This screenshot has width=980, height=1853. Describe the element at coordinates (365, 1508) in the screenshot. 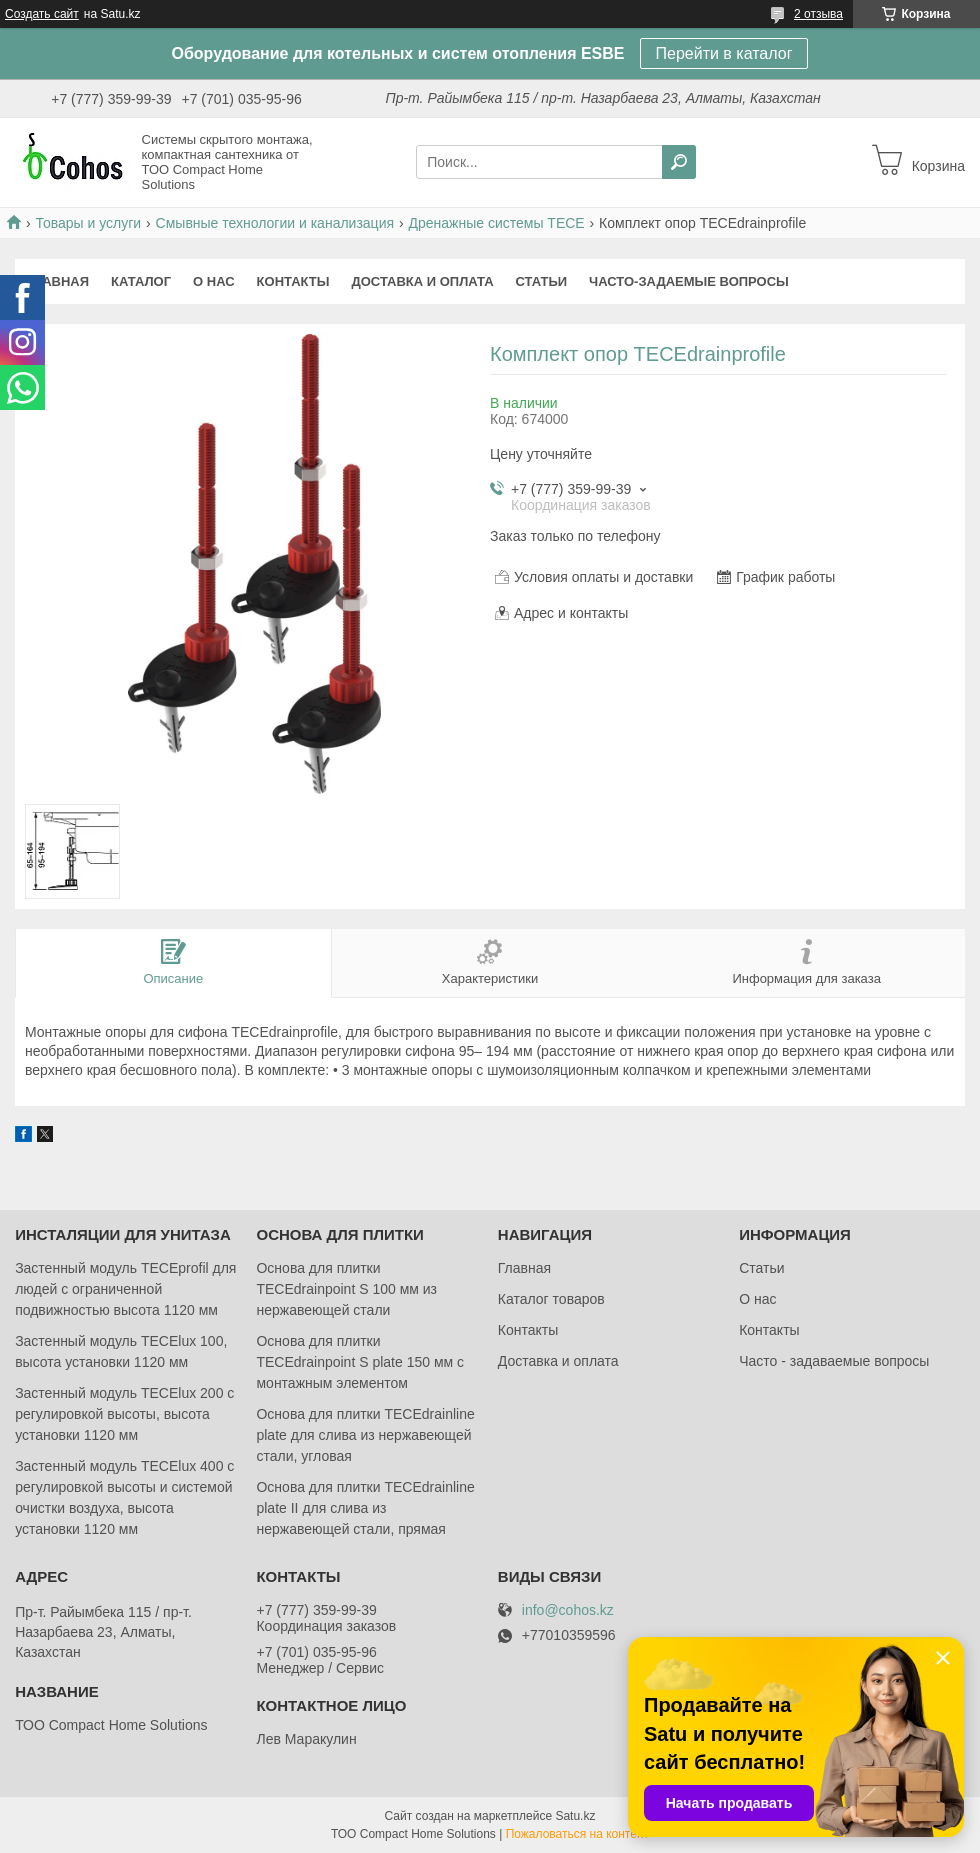

I see `Основа для плитки TECEdrainlinе plate II для слива из нержавеющей стали, прямая` at that location.